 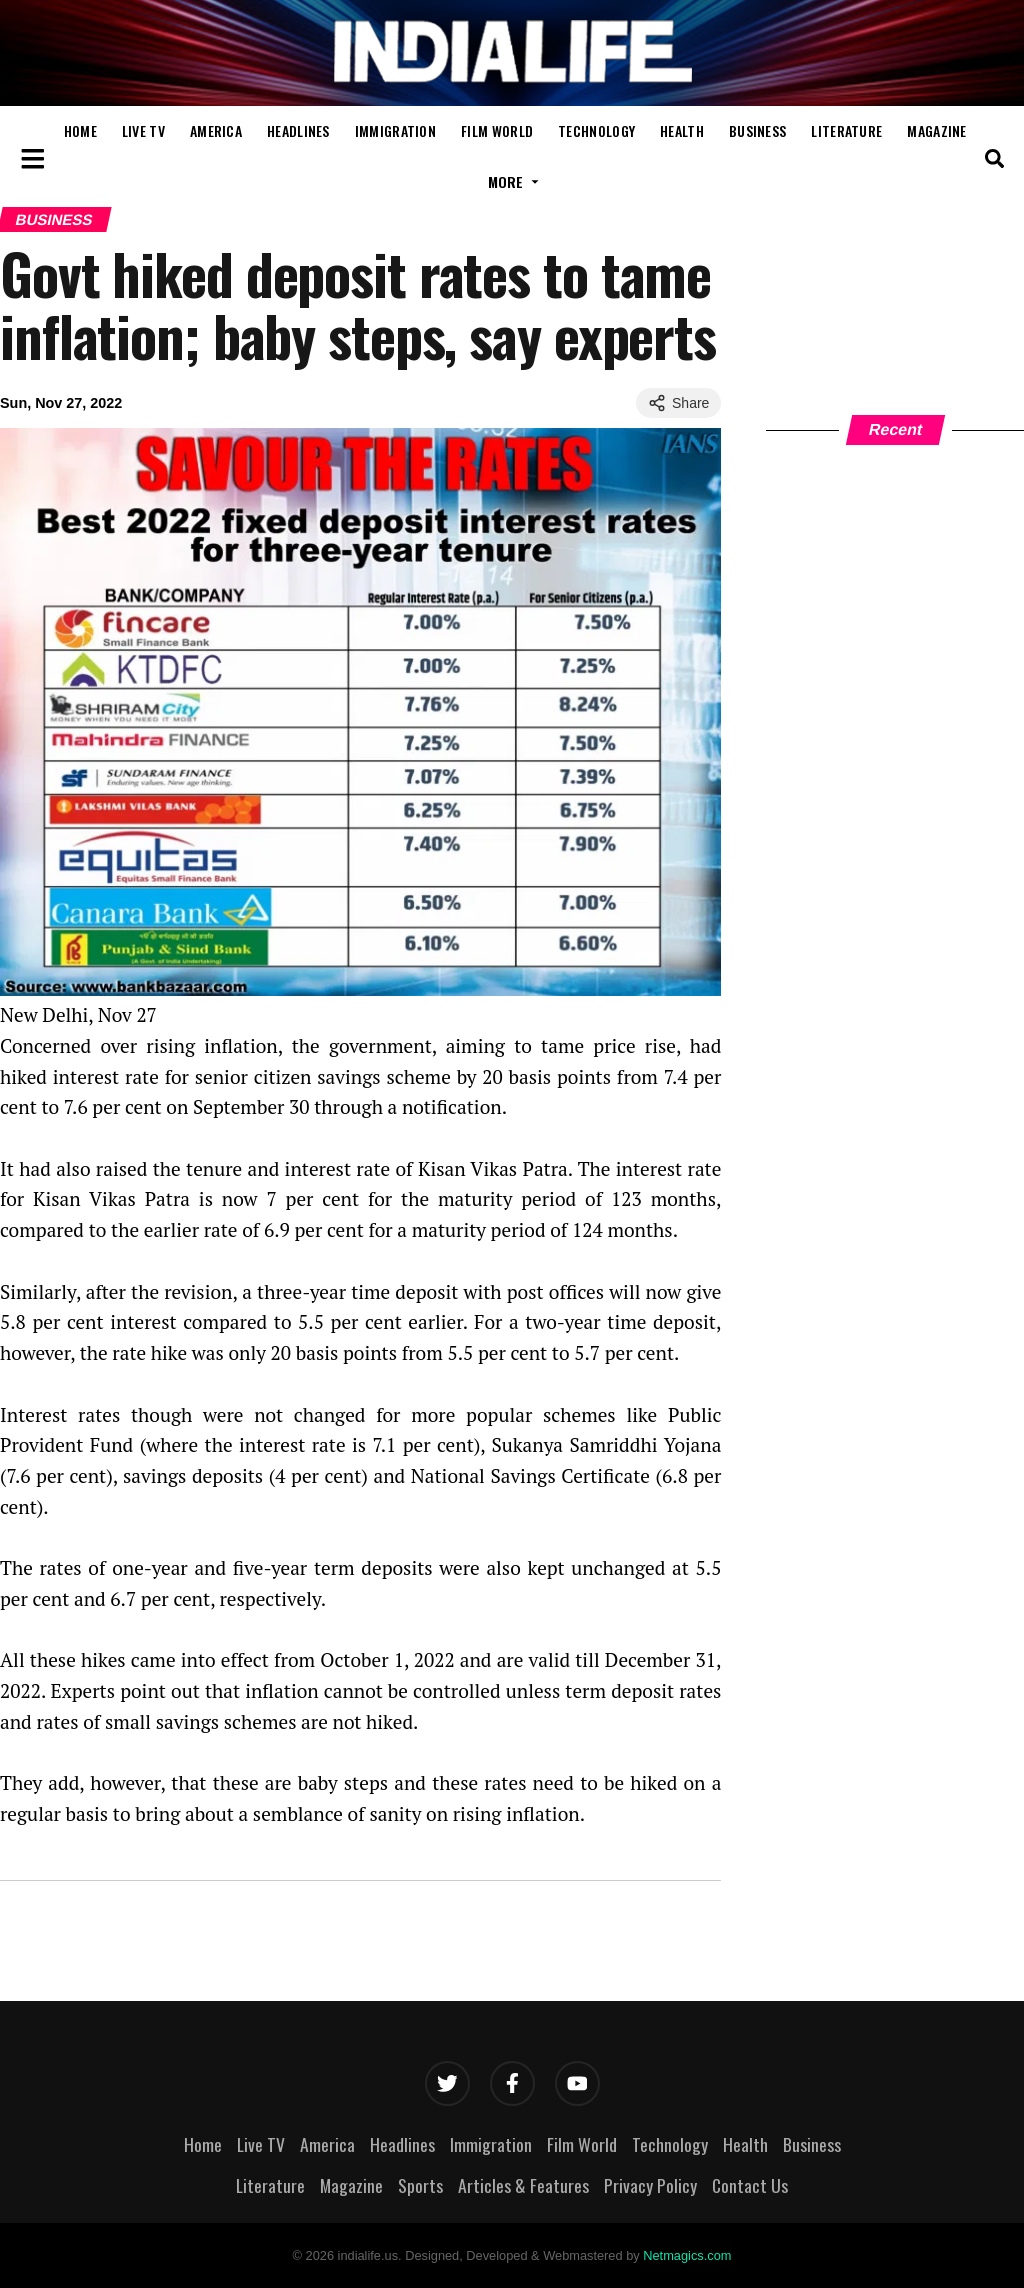 I want to click on Headlines, so click(x=298, y=130).